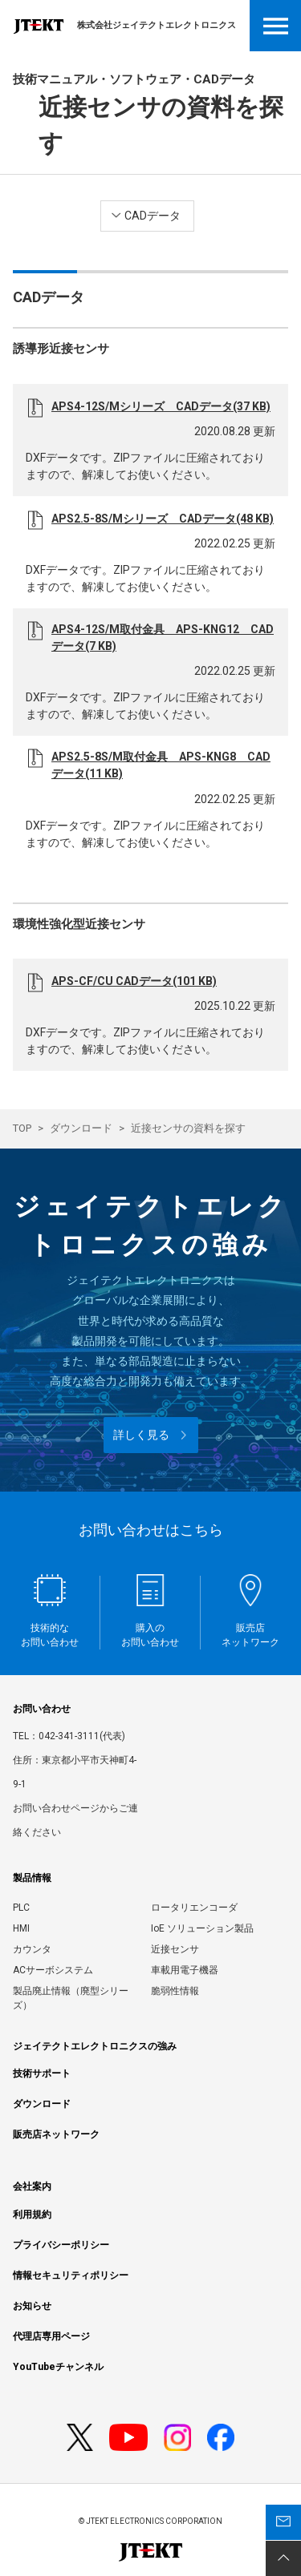 Image resolution: width=301 pixels, height=2576 pixels. I want to click on お知らせ, so click(32, 2306).